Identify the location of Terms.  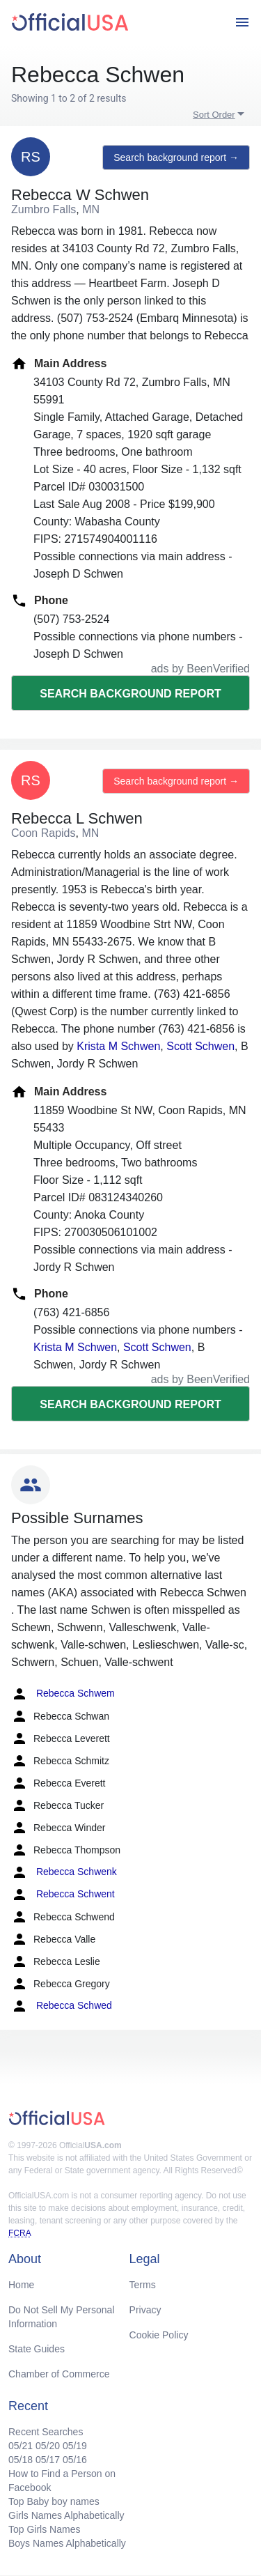
(142, 2284).